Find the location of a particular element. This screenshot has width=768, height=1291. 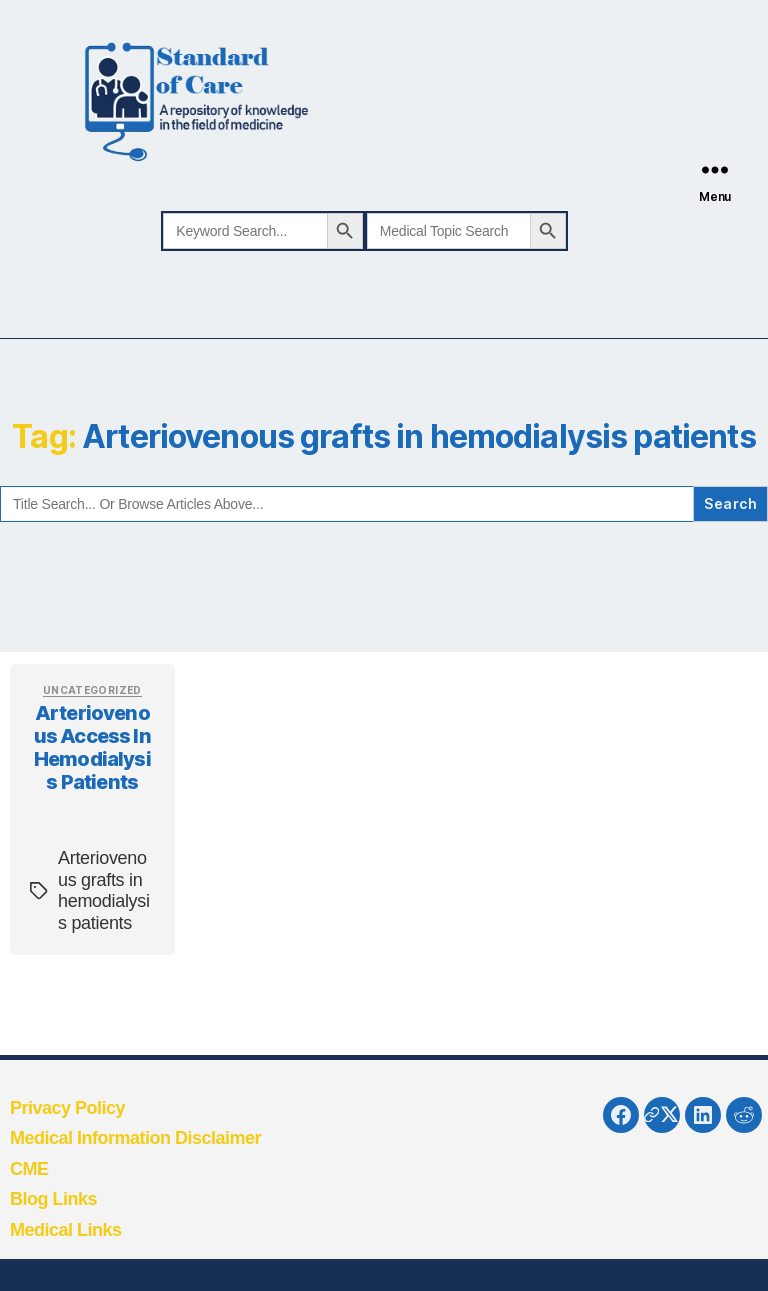

Arteriovenous grafts in hemodialysis patients is located at coordinates (104, 890).